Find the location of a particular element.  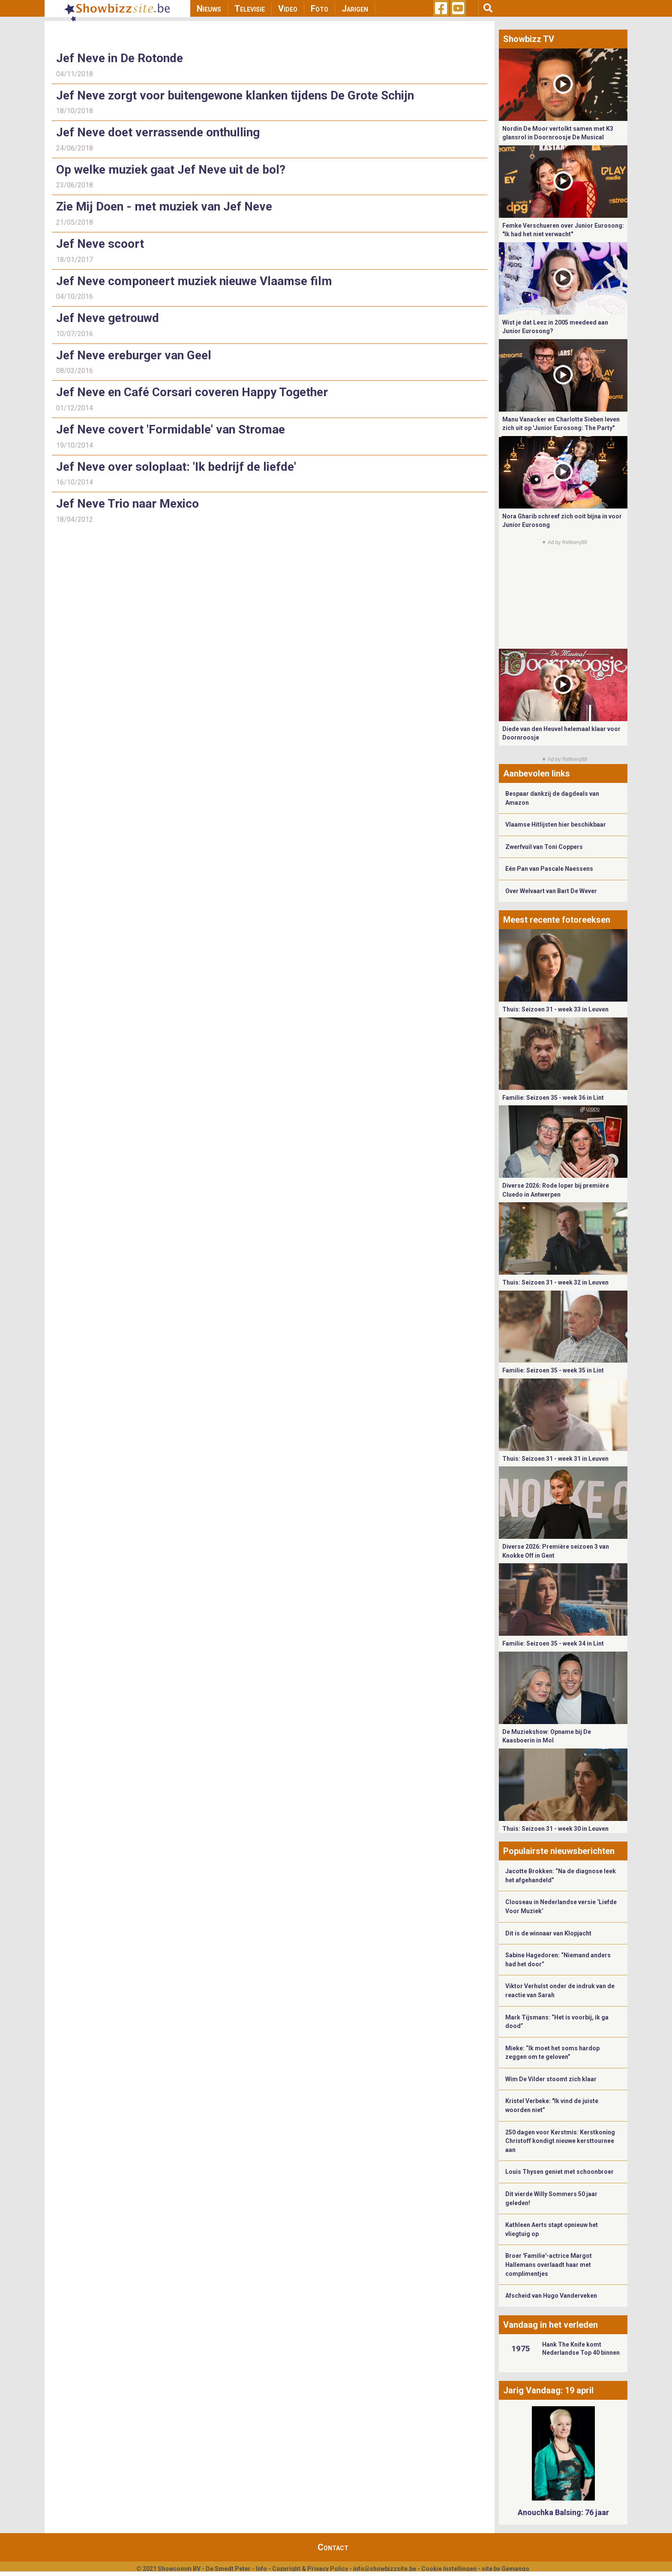

Gemango is located at coordinates (515, 2568).